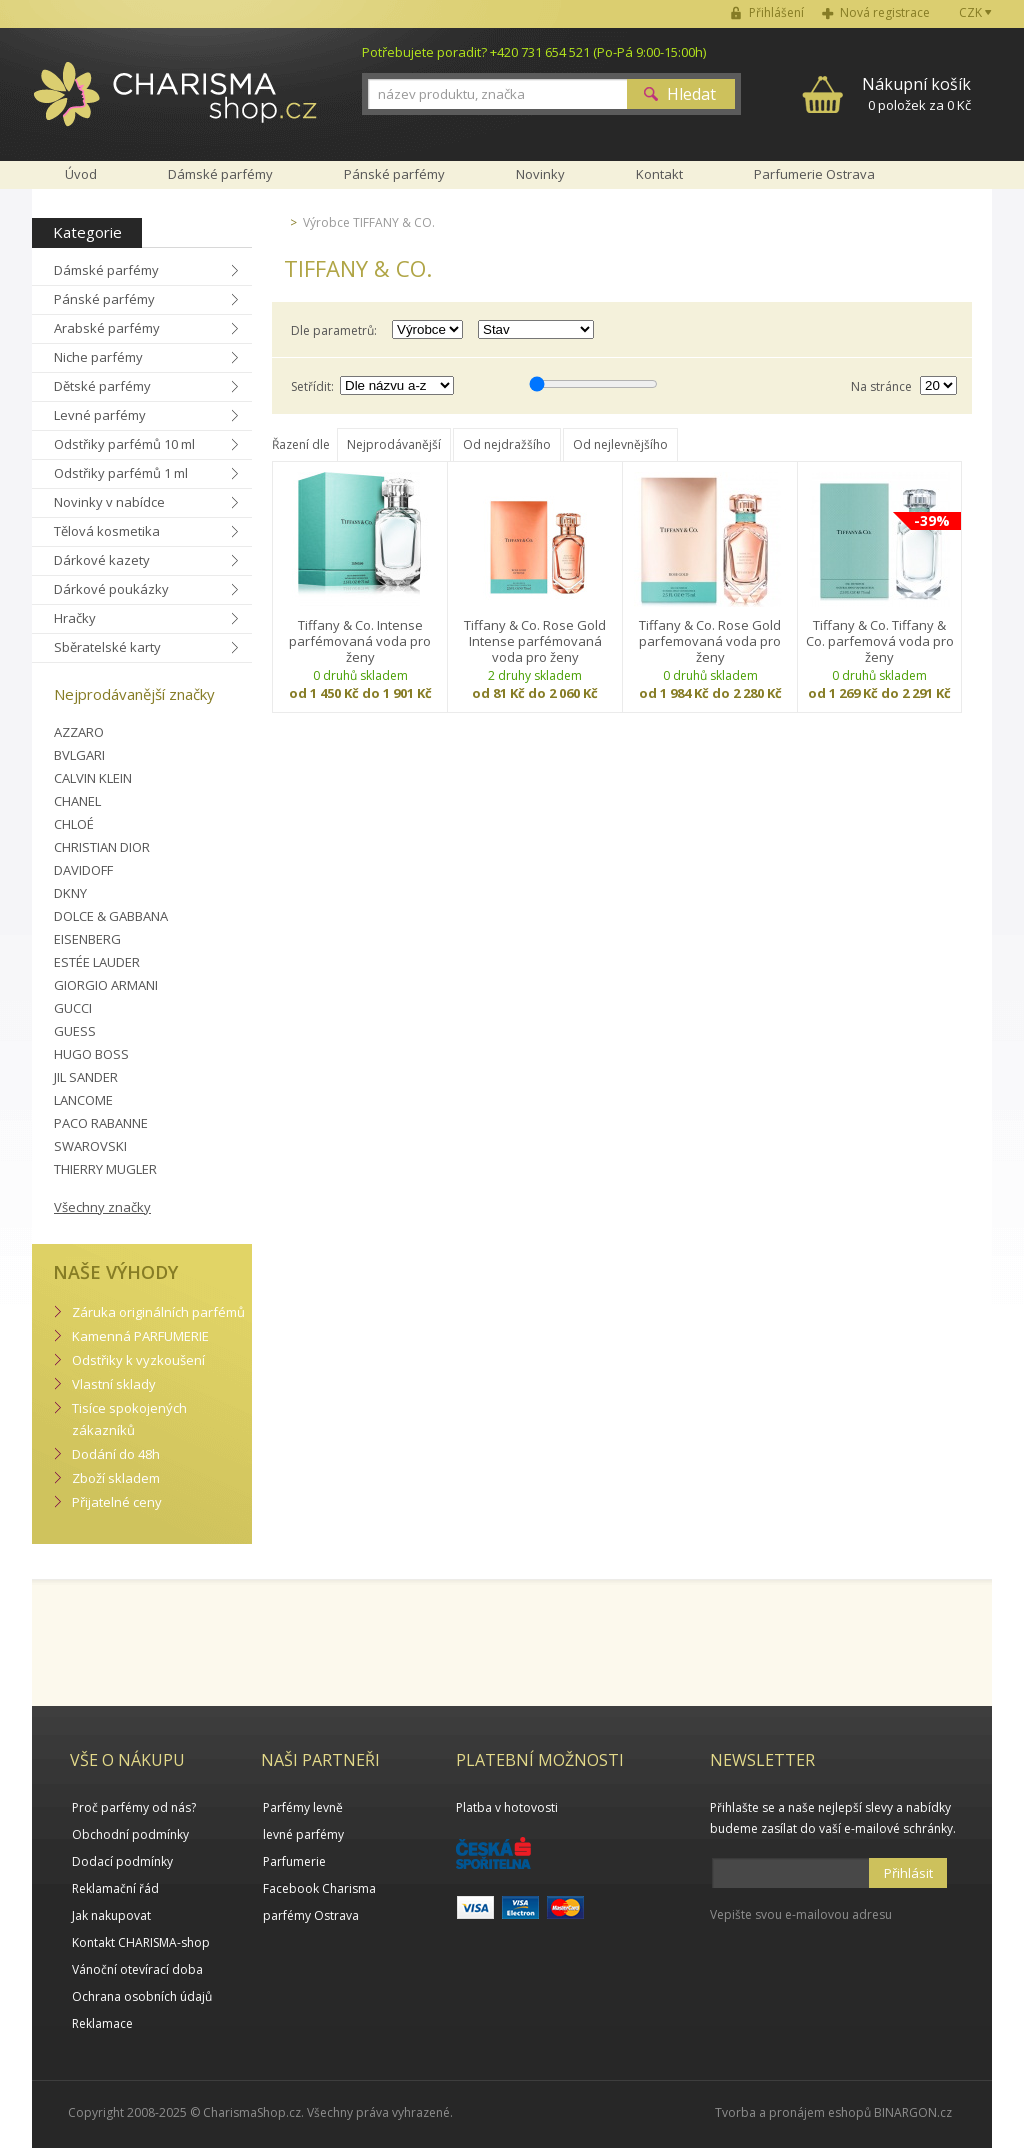  Describe the element at coordinates (303, 1834) in the screenshot. I see `levné parfémy` at that location.